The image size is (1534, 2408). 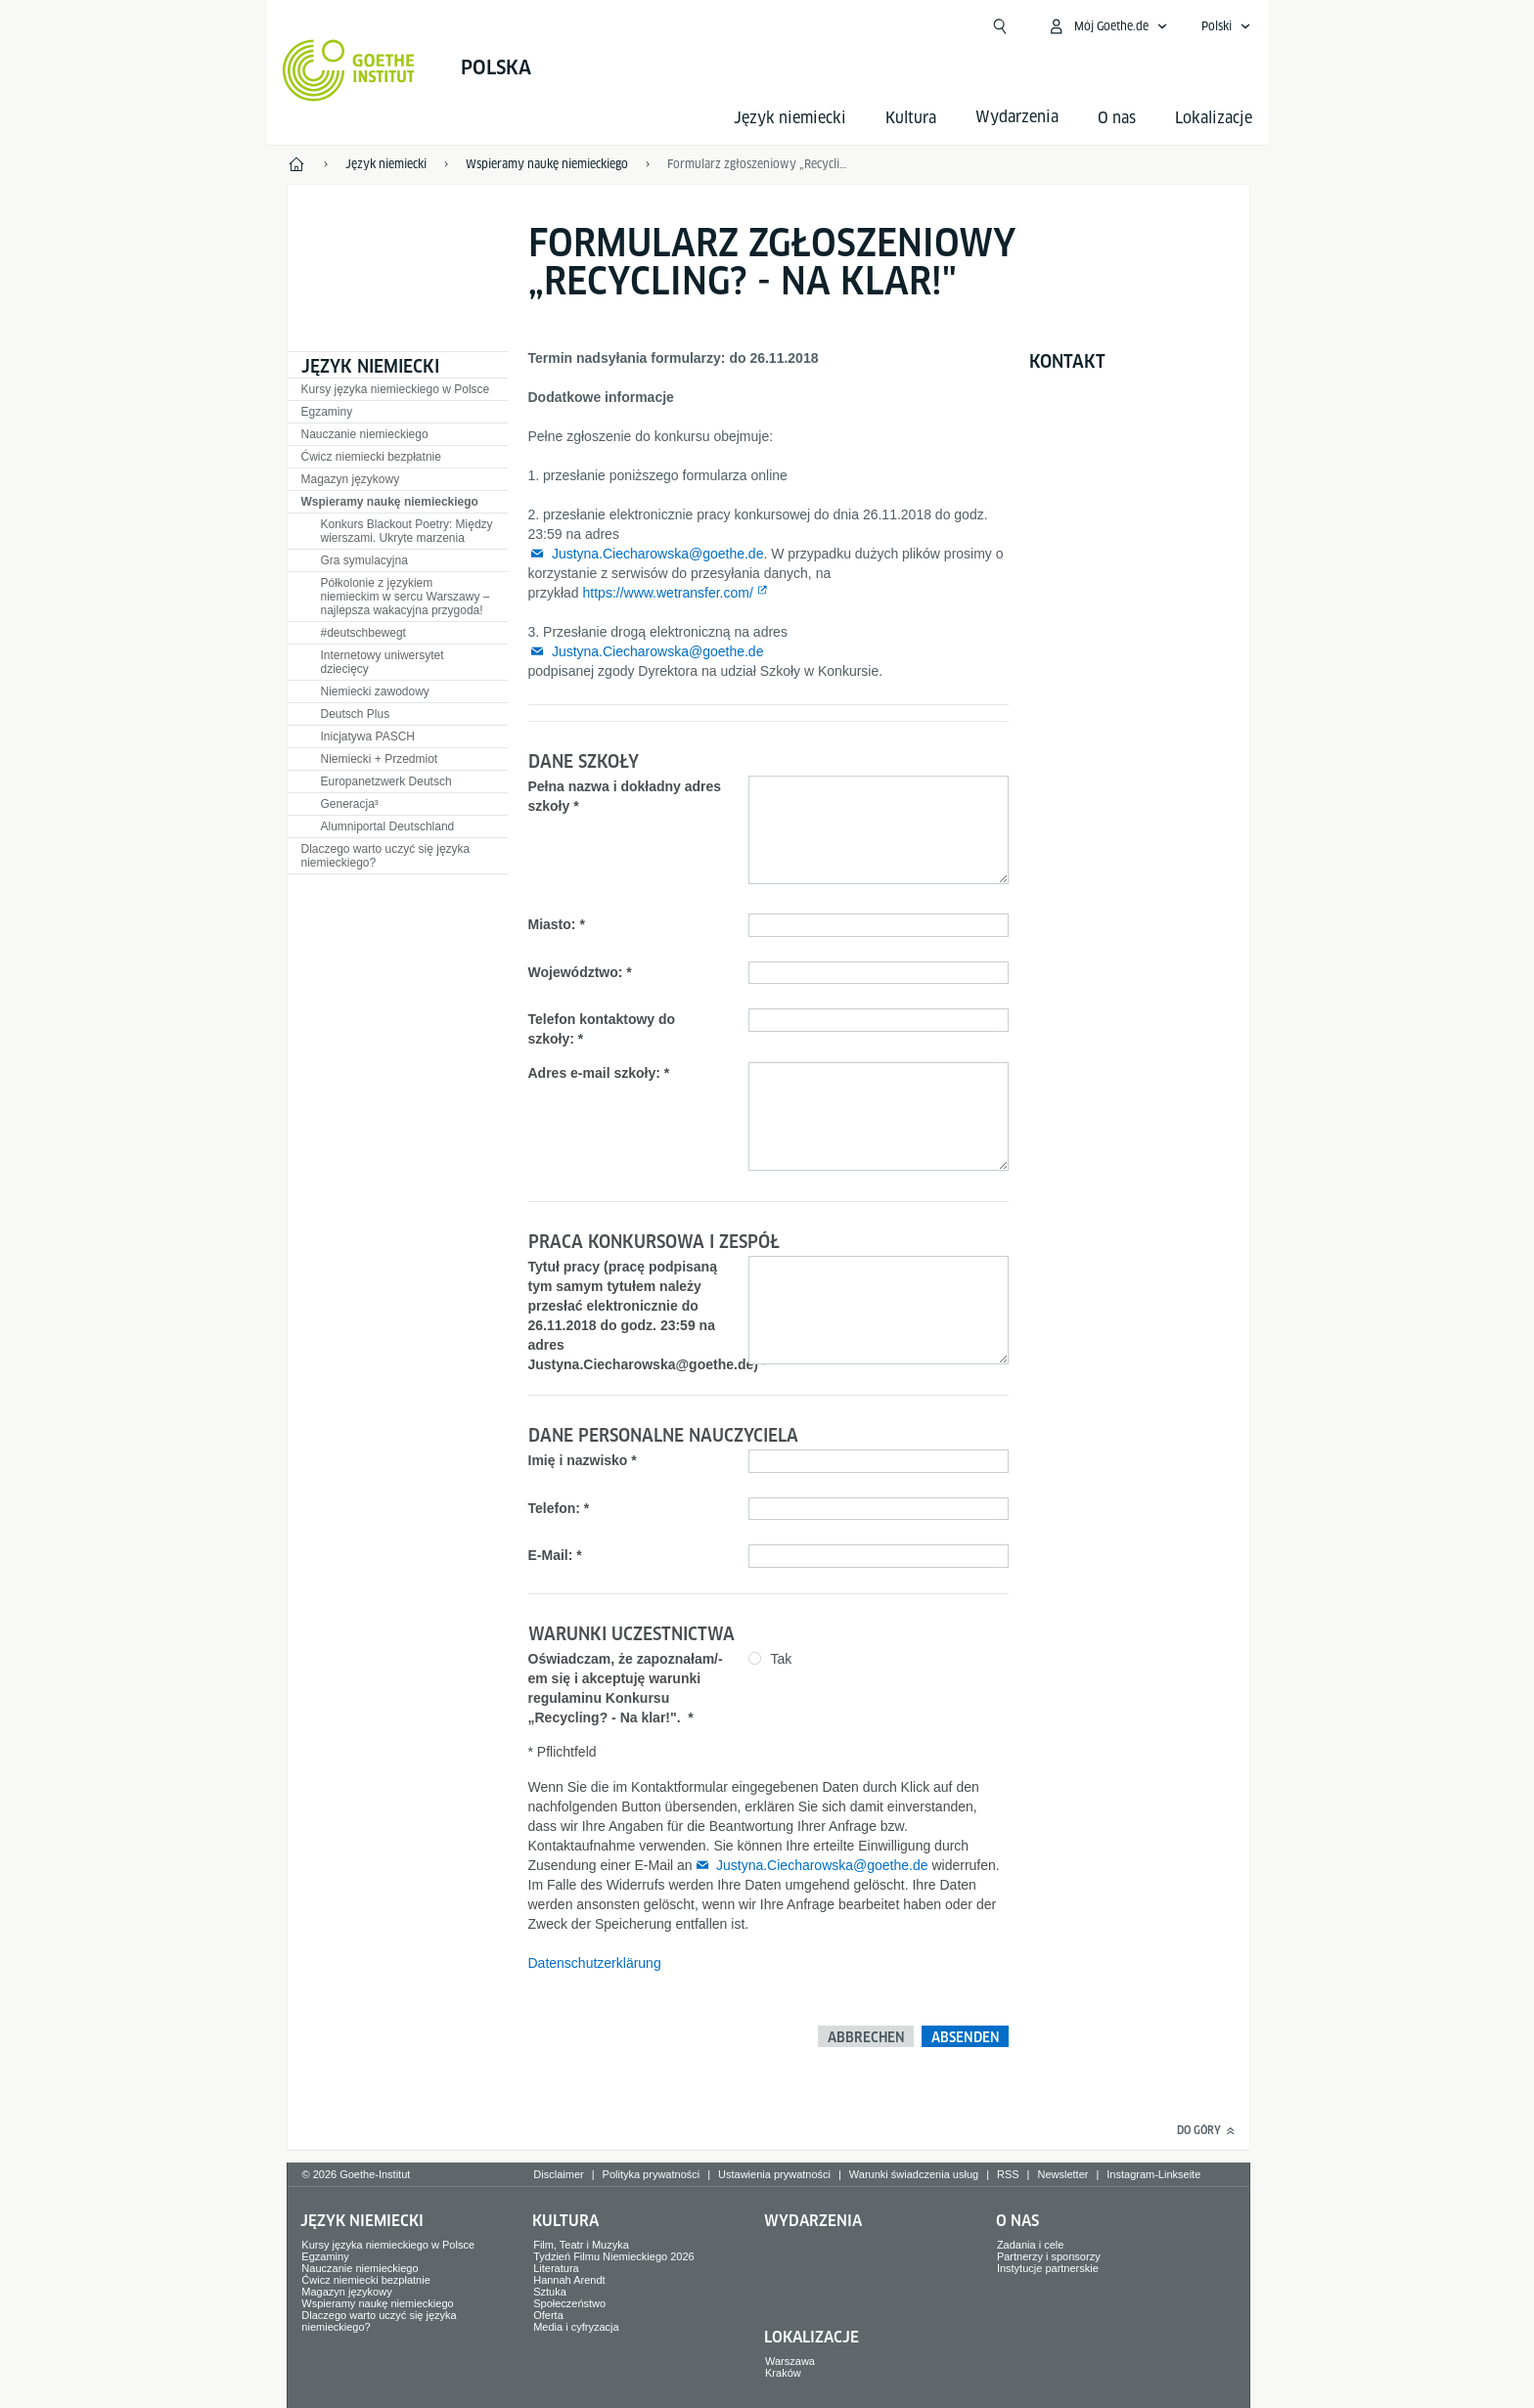 What do you see at coordinates (365, 434) in the screenshot?
I see `Nauczanie niemieckiego` at bounding box center [365, 434].